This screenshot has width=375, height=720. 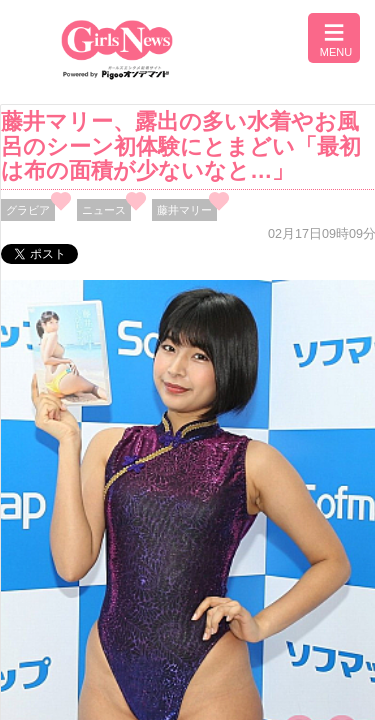 What do you see at coordinates (104, 210) in the screenshot?
I see `ニュース` at bounding box center [104, 210].